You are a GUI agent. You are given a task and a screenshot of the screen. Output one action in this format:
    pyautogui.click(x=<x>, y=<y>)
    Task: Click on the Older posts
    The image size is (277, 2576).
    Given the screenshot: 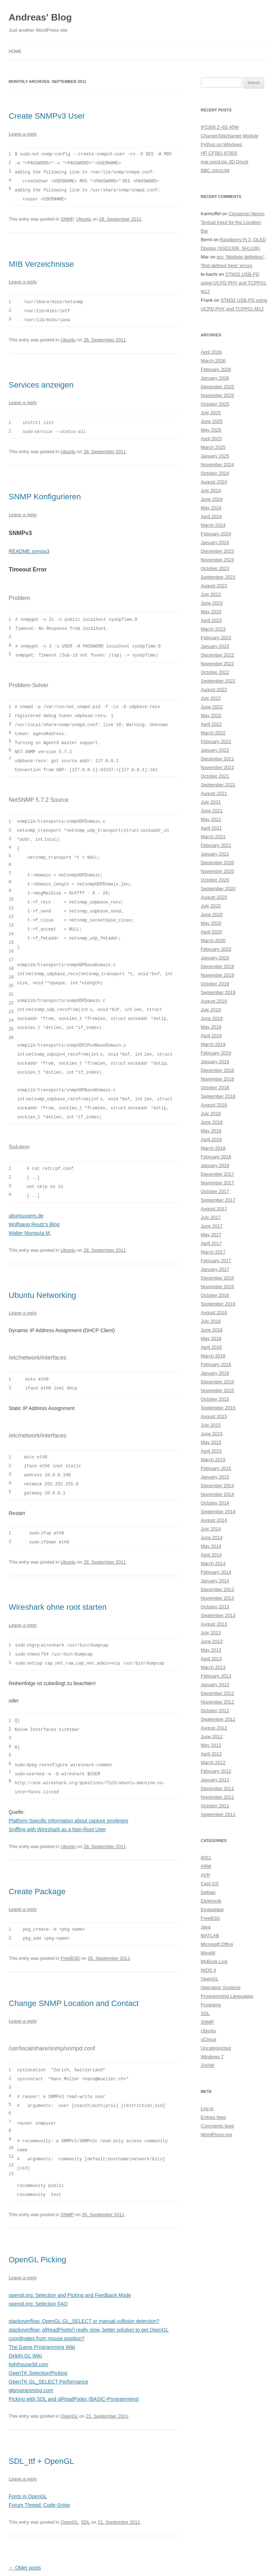 What is the action you would take?
    pyautogui.click(x=25, y=2536)
    